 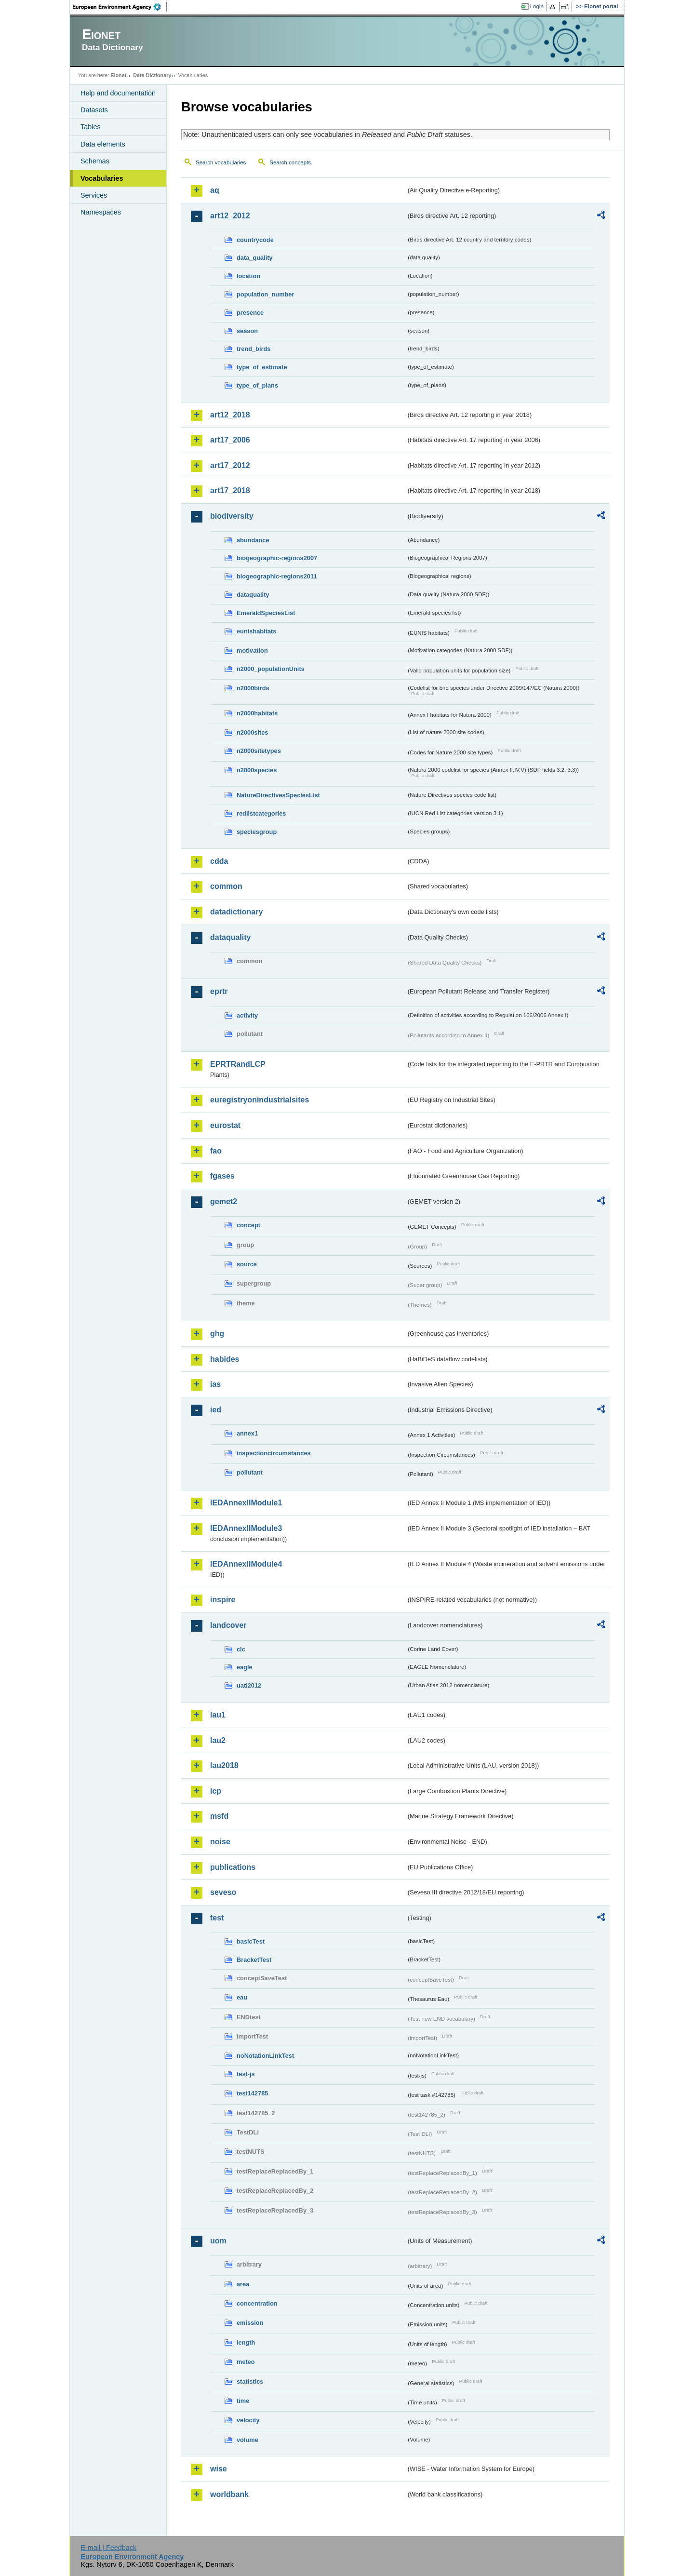 I want to click on eurostat, so click(x=225, y=1125).